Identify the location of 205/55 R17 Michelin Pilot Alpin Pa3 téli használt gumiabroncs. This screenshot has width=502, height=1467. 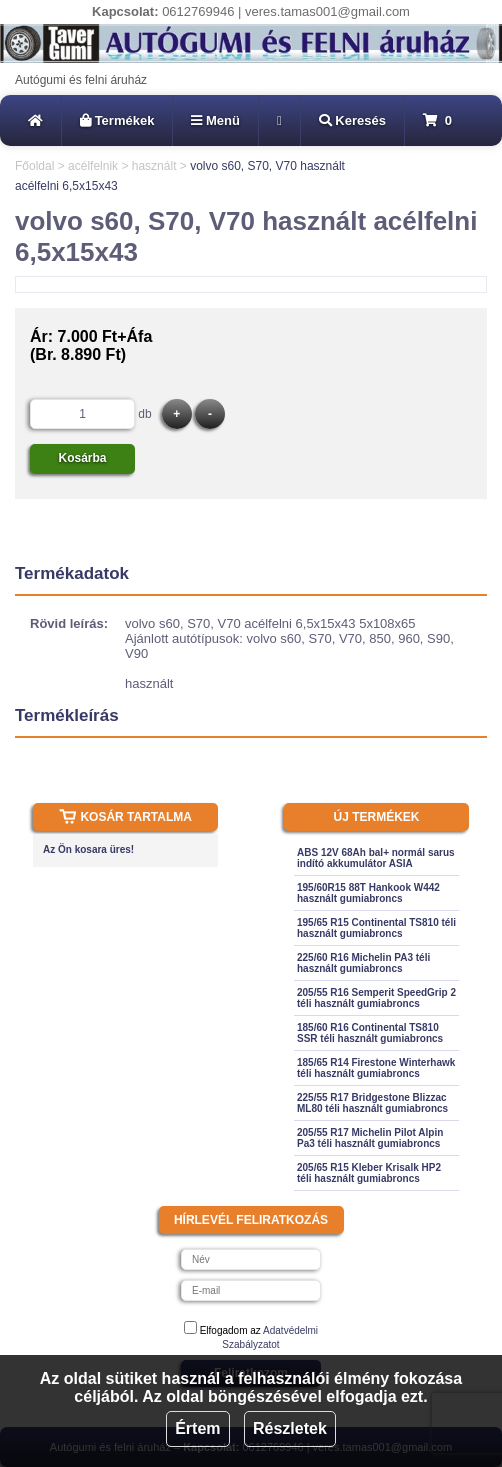
(370, 1138).